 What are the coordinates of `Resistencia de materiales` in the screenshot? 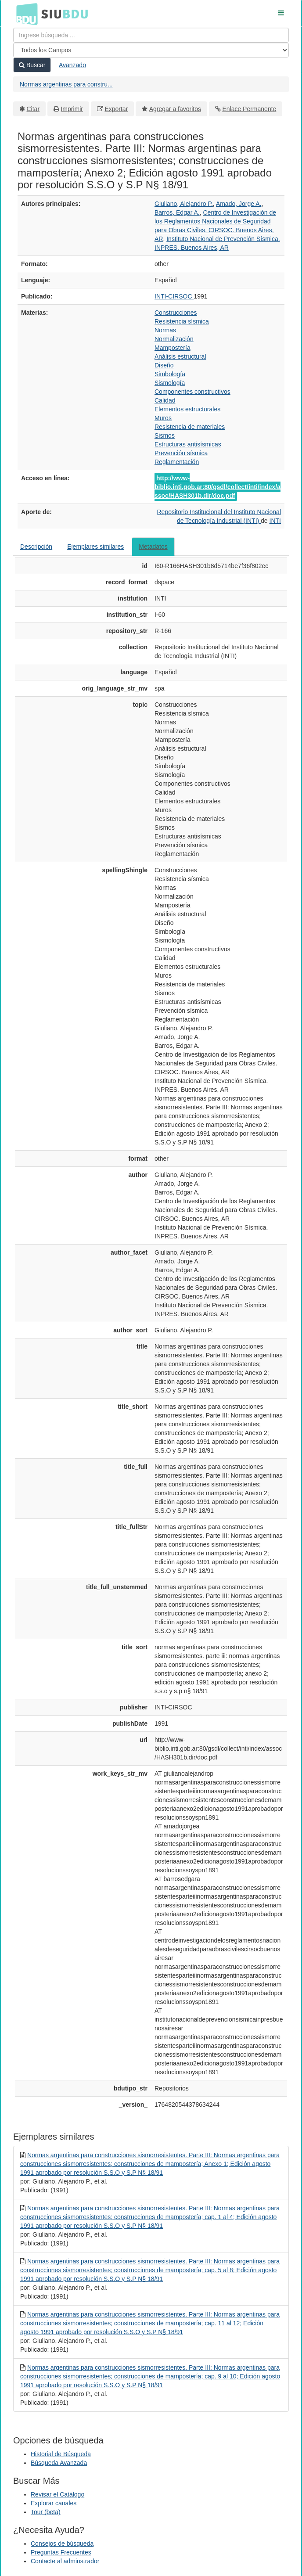 It's located at (190, 426).